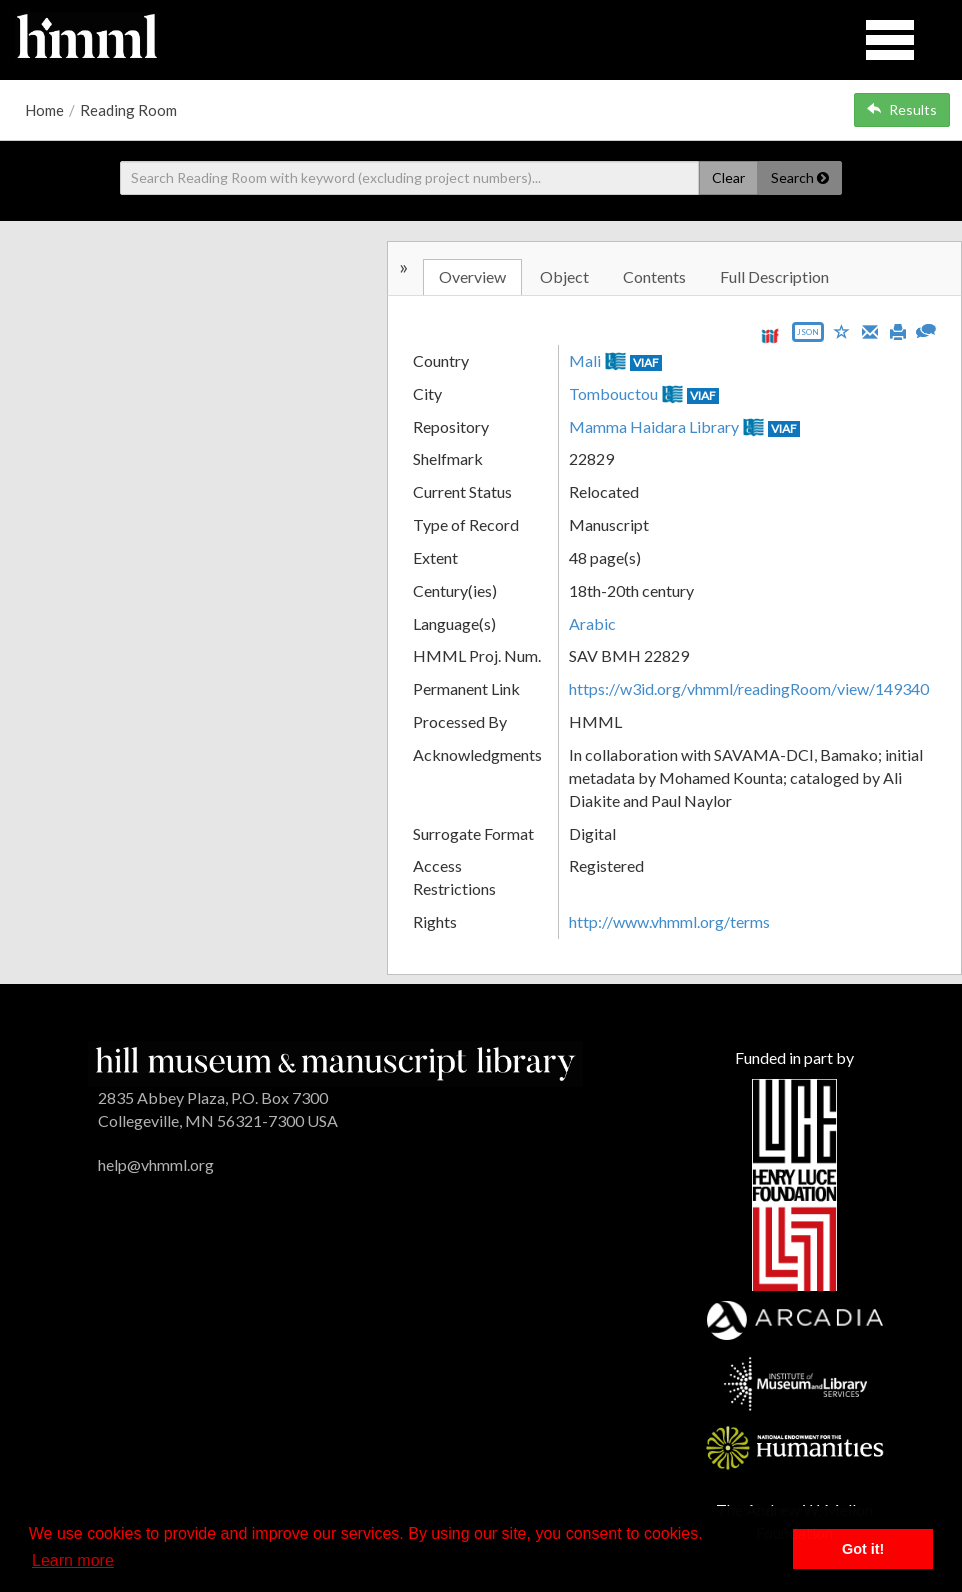 Image resolution: width=962 pixels, height=1592 pixels. What do you see at coordinates (669, 921) in the screenshot?
I see `http://www.vhmml.org/terms` at bounding box center [669, 921].